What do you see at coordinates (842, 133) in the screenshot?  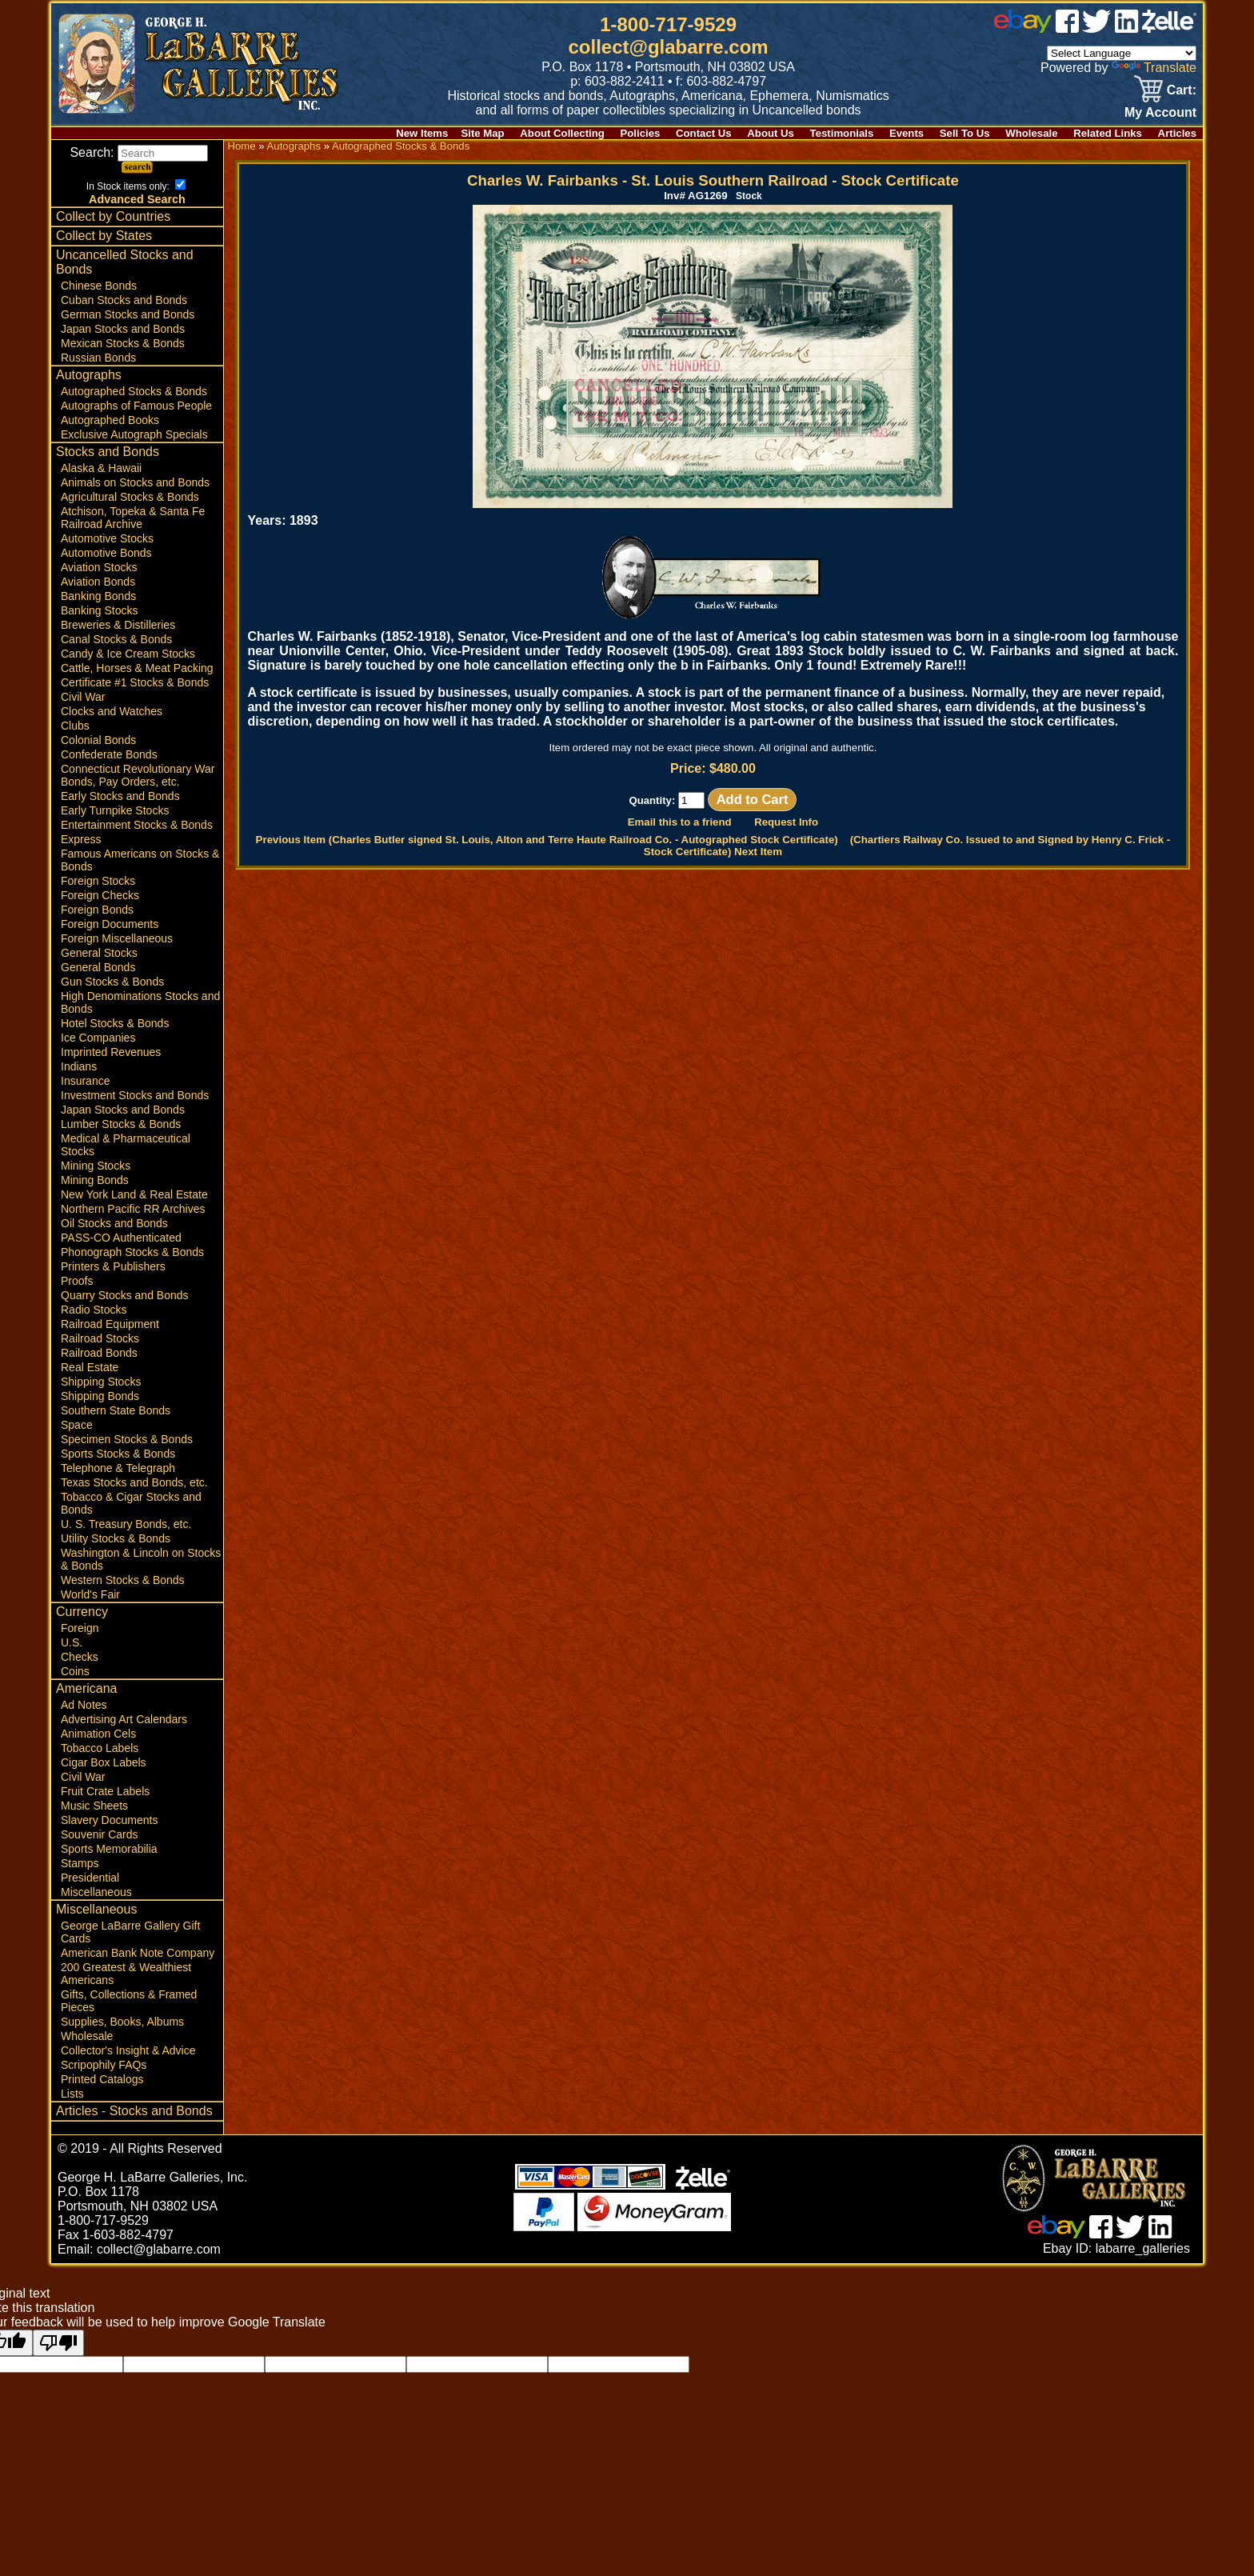 I see `Testimonials` at bounding box center [842, 133].